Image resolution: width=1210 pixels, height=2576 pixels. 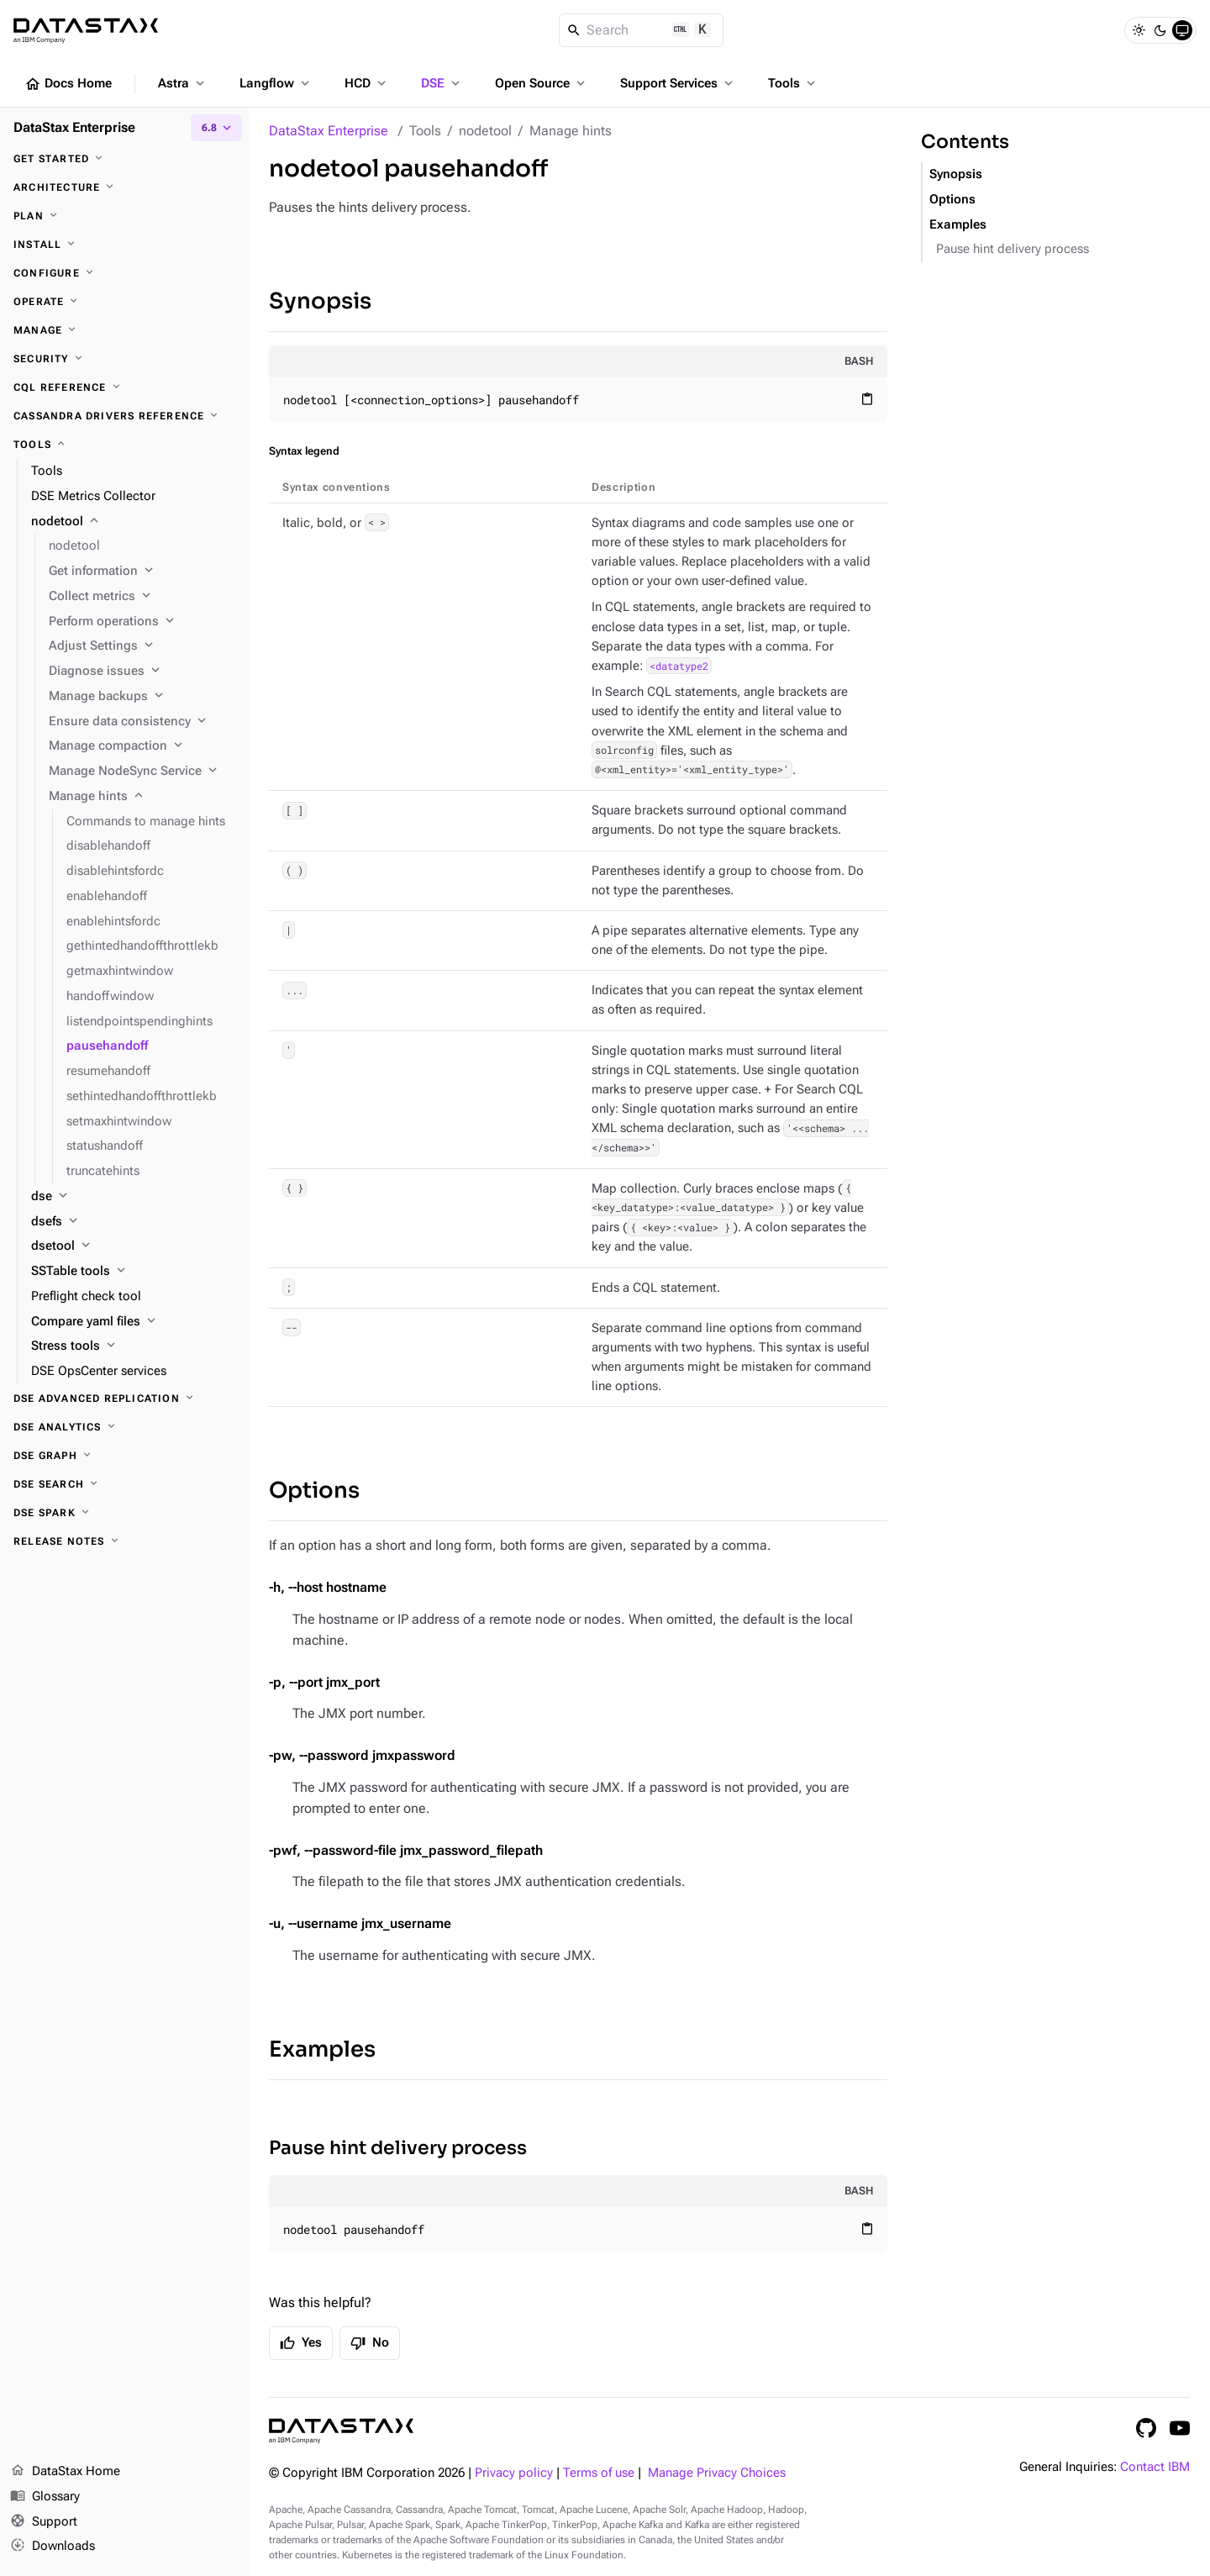 What do you see at coordinates (124, 1541) in the screenshot?
I see `[Release notes]` at bounding box center [124, 1541].